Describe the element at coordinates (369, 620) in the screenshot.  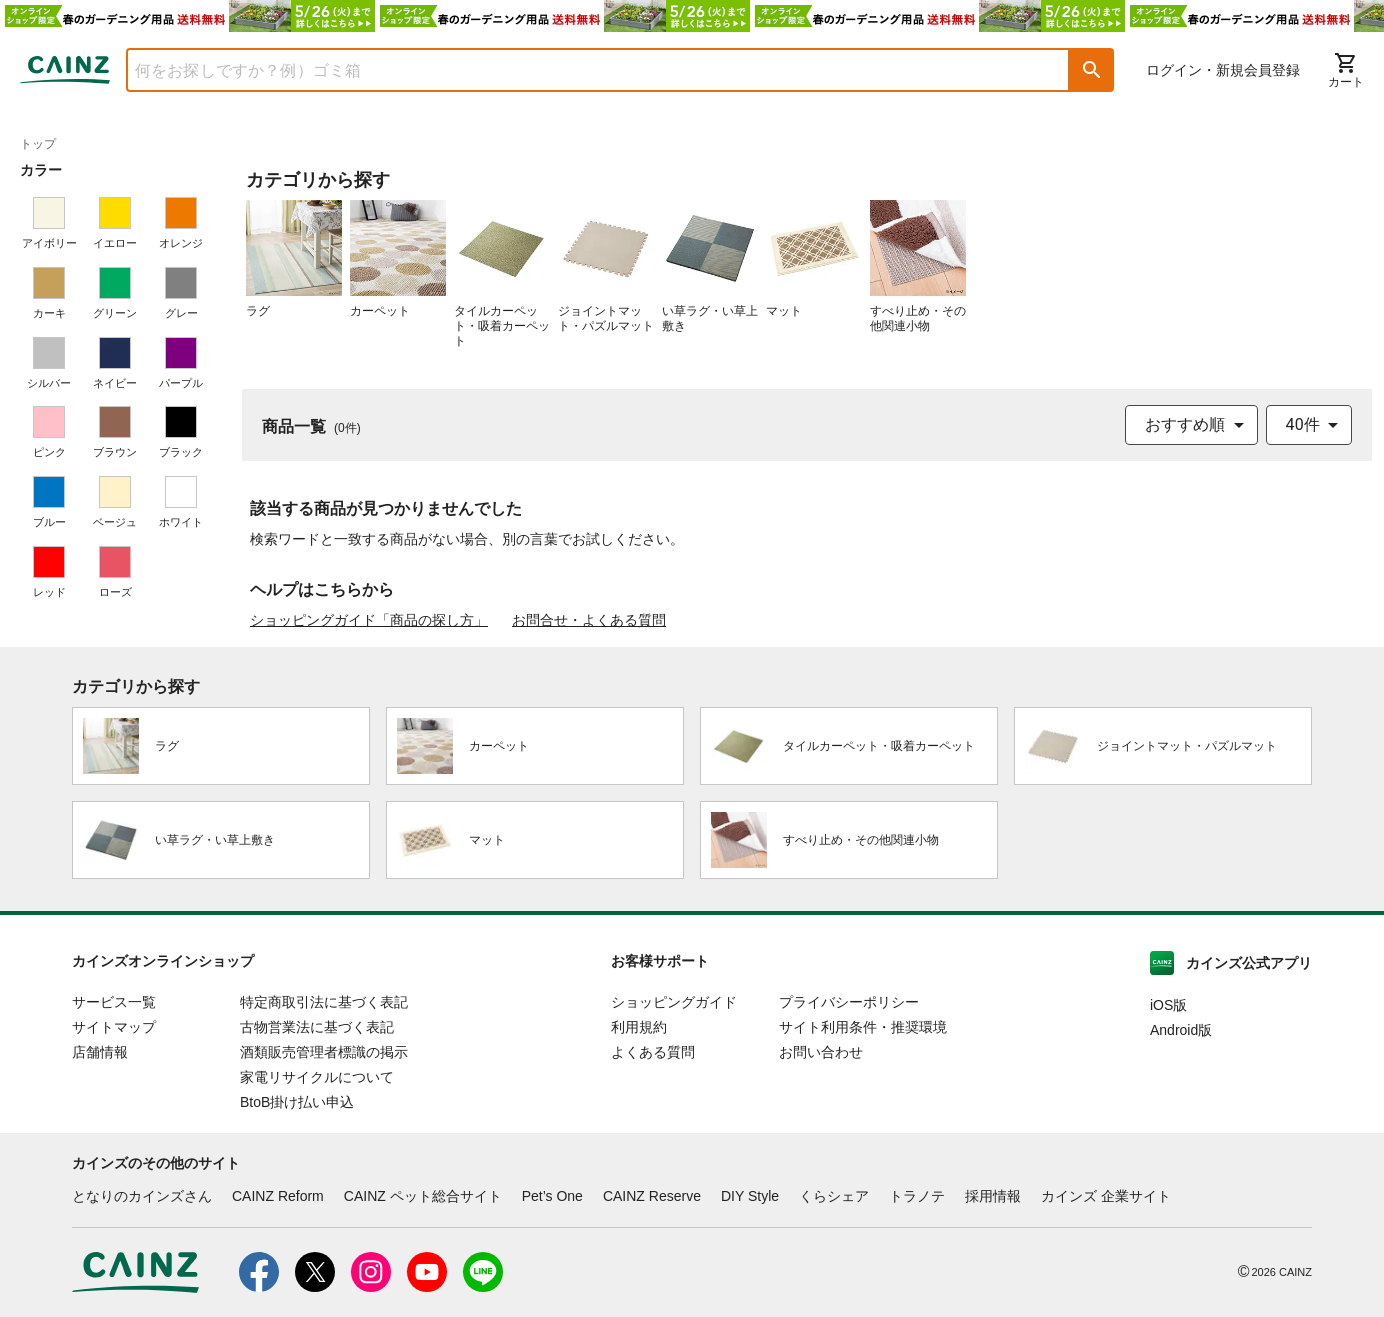
I see `ショッピングガイド「商品の探し方」` at that location.